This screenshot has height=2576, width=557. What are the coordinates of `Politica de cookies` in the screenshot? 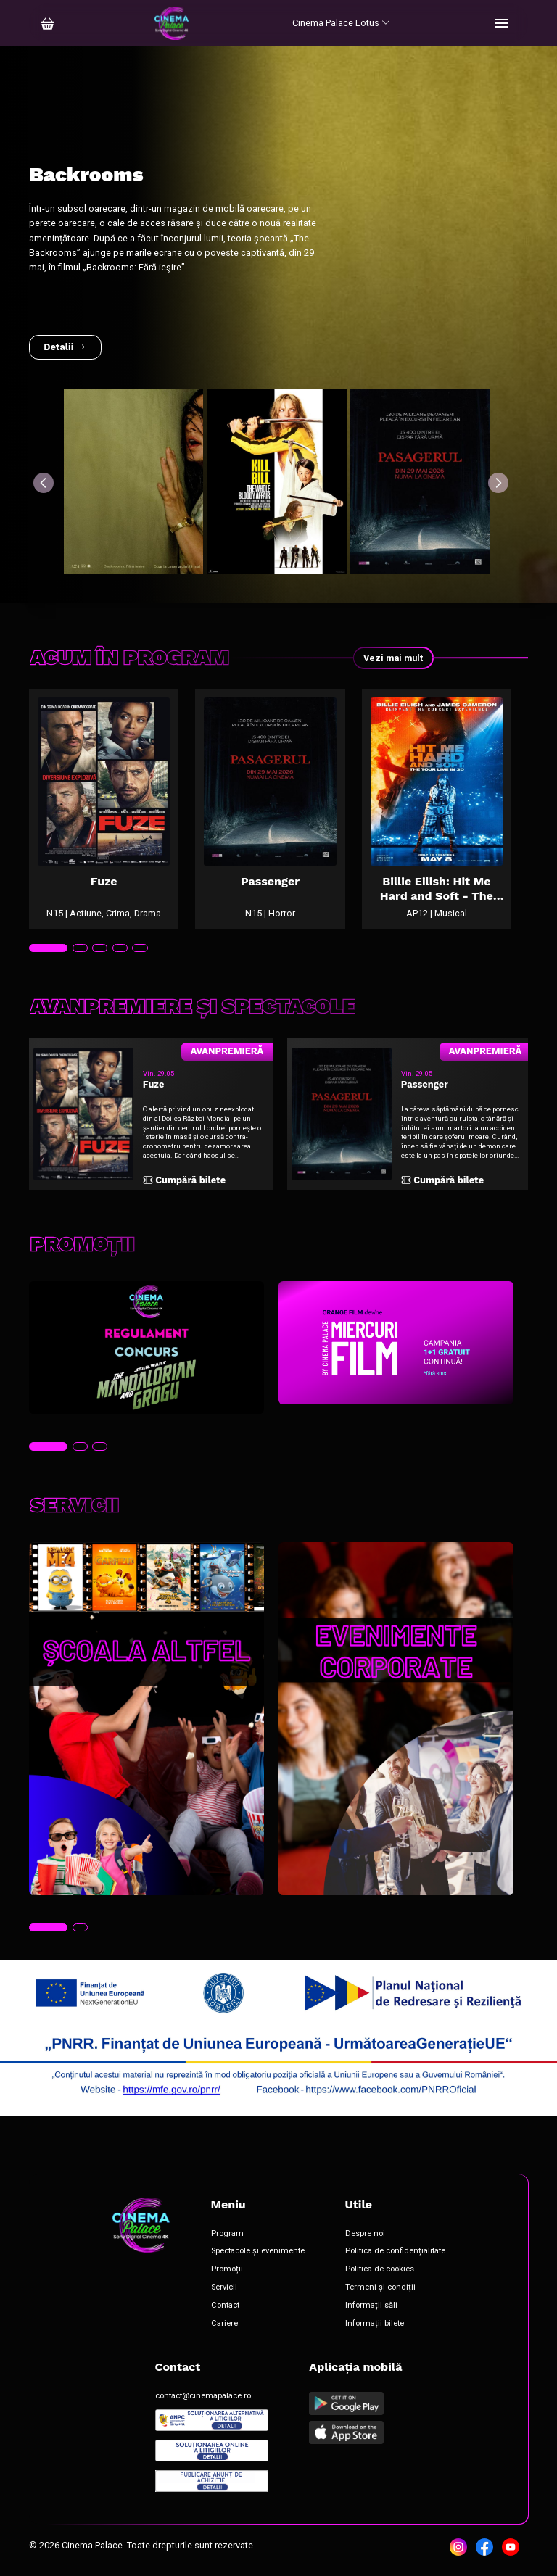 It's located at (379, 2269).